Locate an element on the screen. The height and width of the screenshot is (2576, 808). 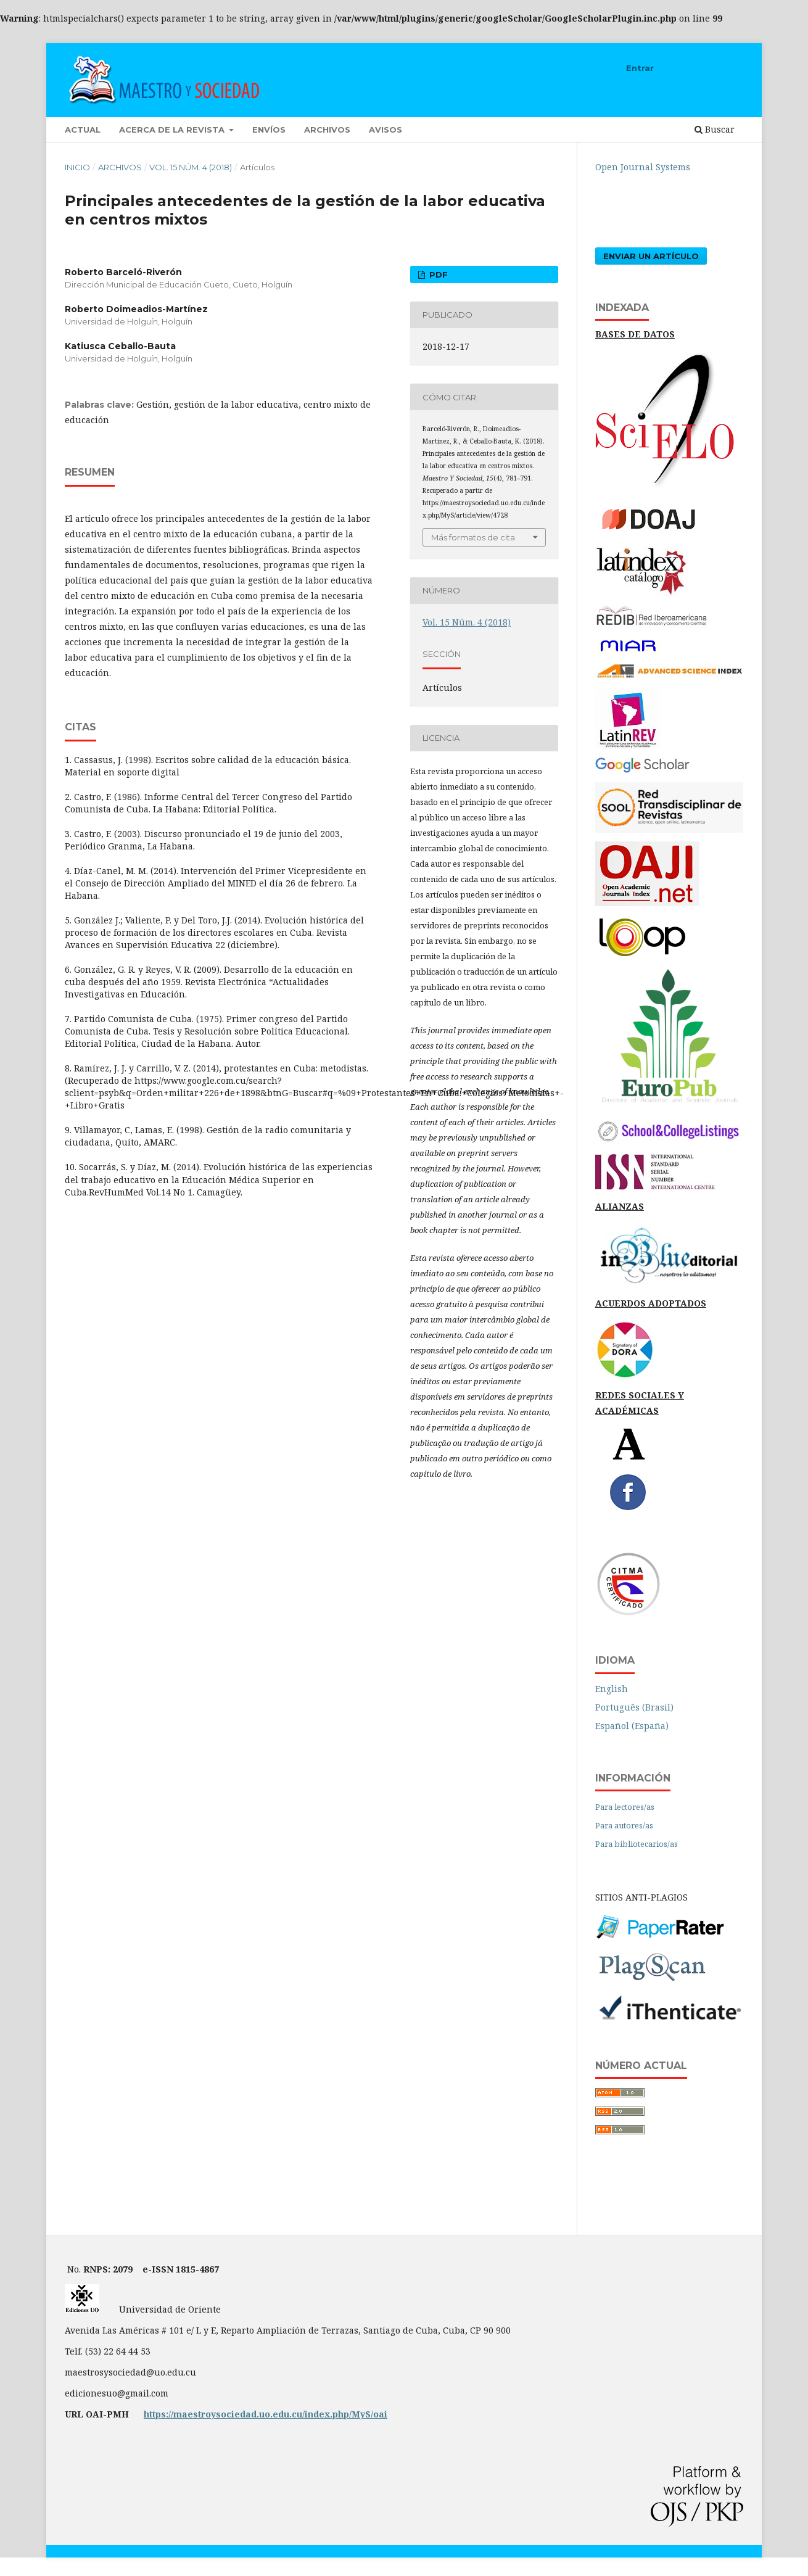
Español (España) is located at coordinates (632, 1726).